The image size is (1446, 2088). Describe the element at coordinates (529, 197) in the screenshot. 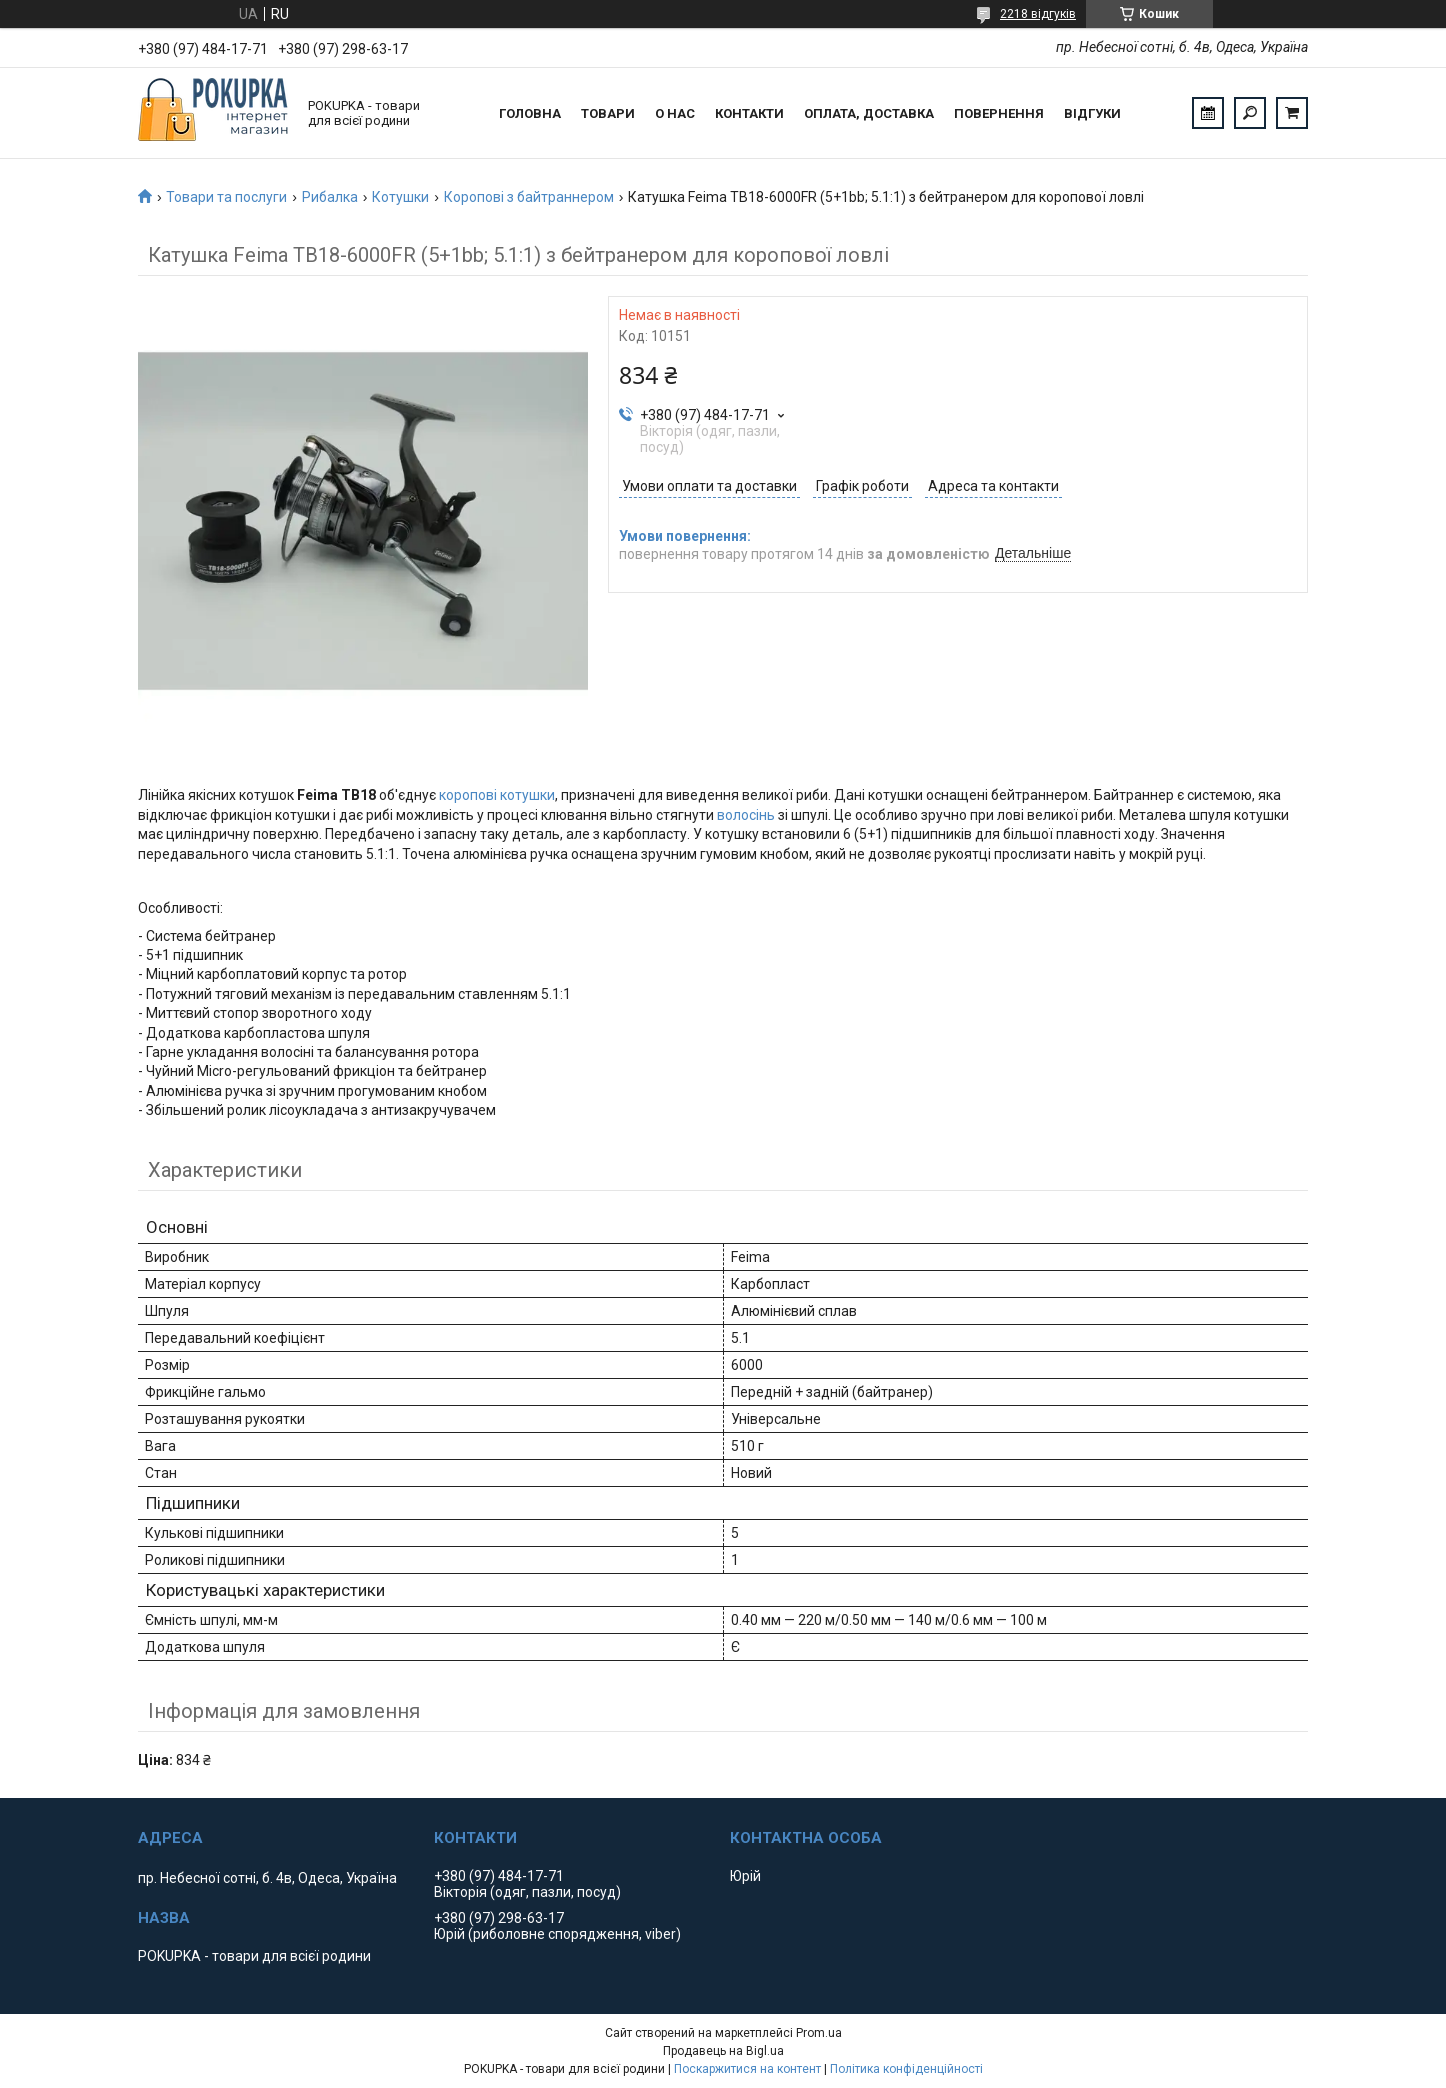

I see `Коропові з байтраннером` at that location.